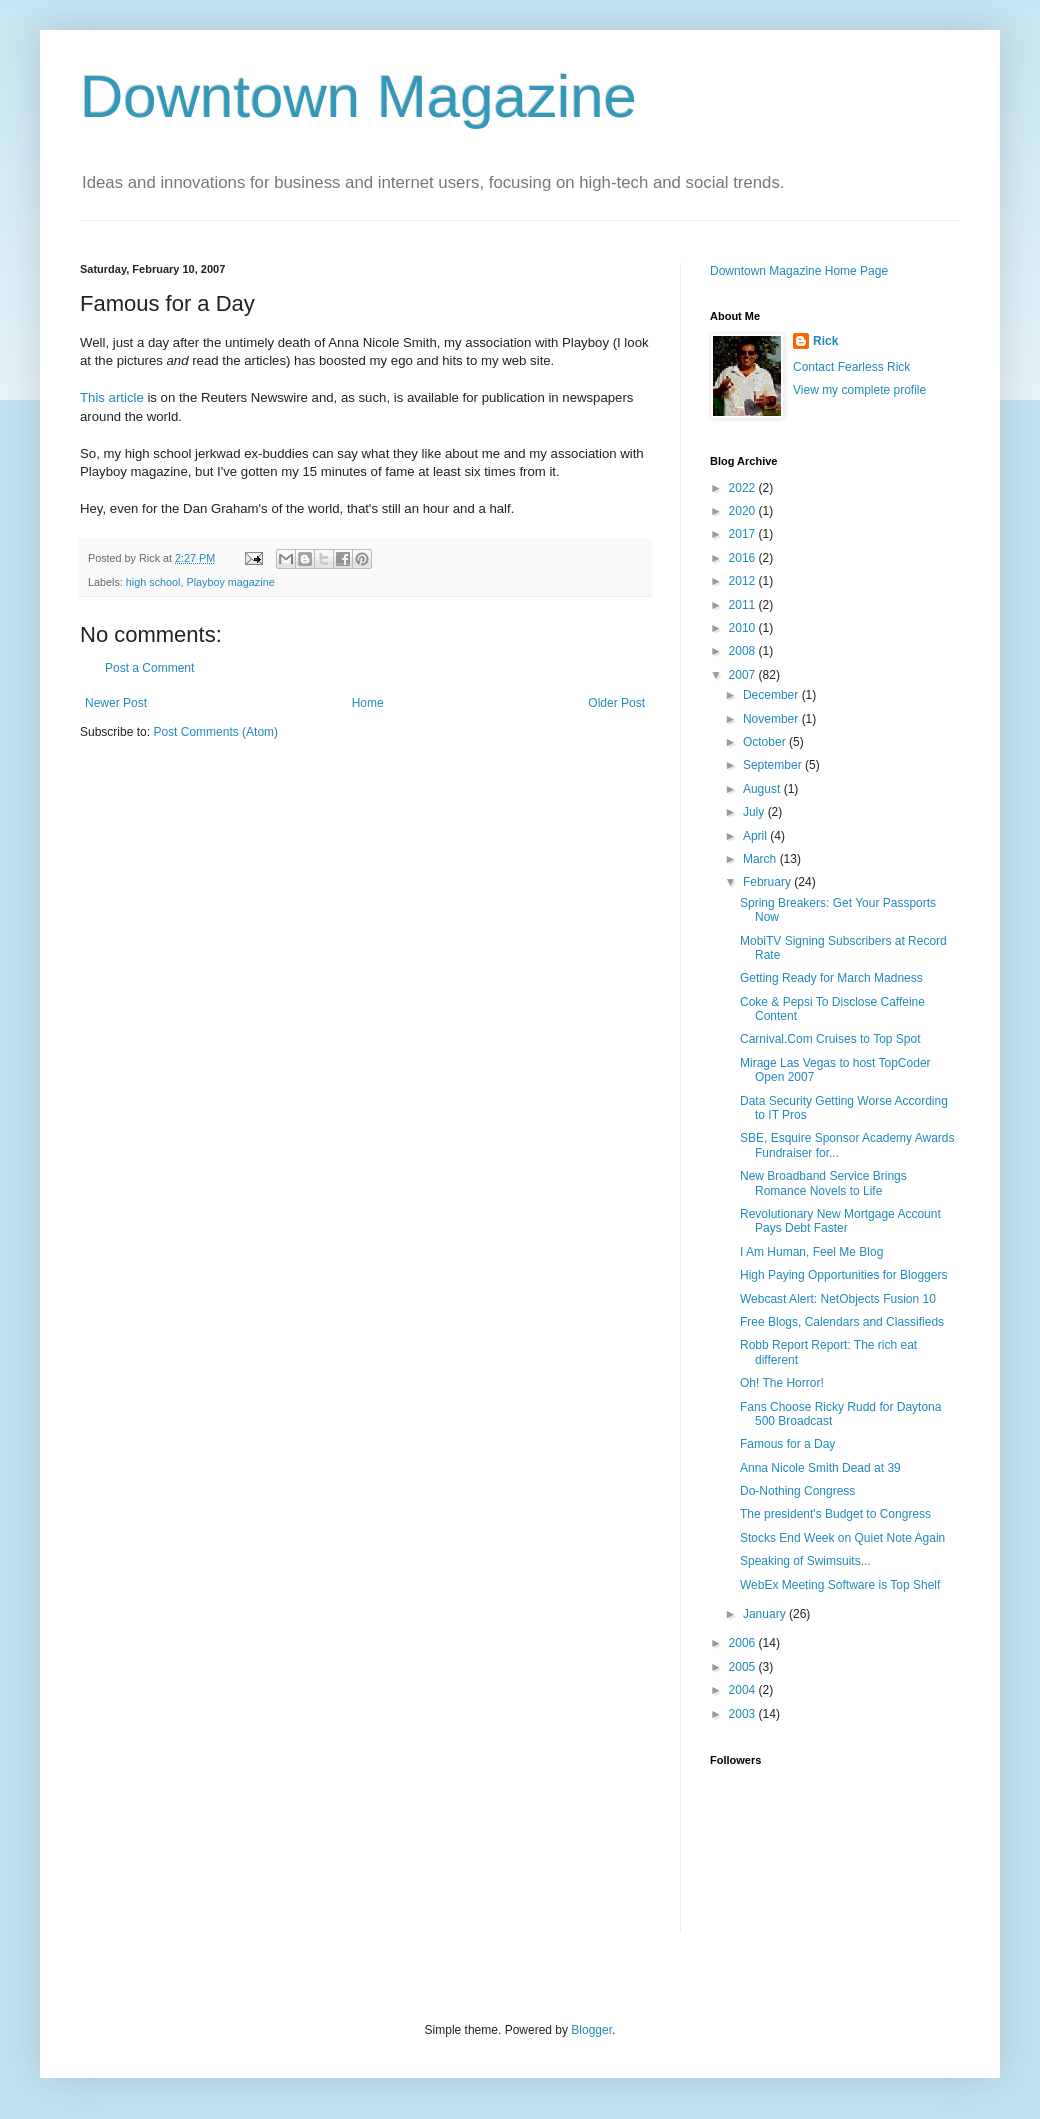 The height and width of the screenshot is (2119, 1040). Describe the element at coordinates (744, 488) in the screenshot. I see `2022` at that location.